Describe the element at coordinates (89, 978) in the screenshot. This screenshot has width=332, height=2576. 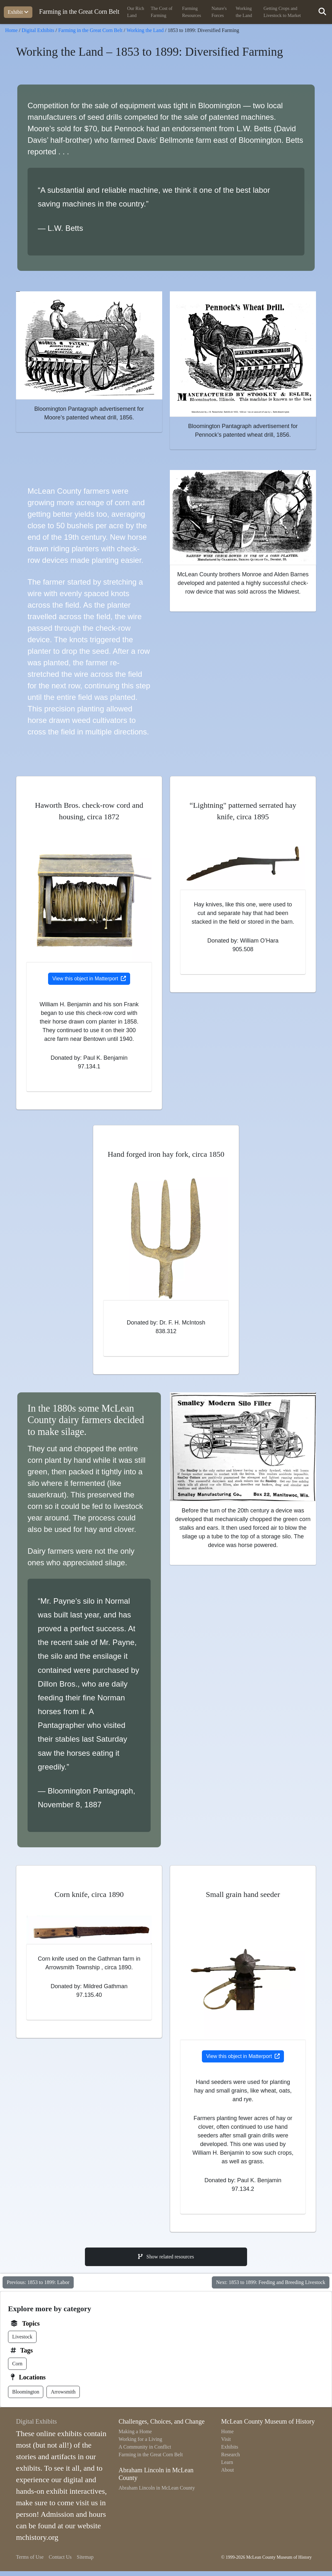
I see `View this object in Matterport [Opens in new tab]` at that location.